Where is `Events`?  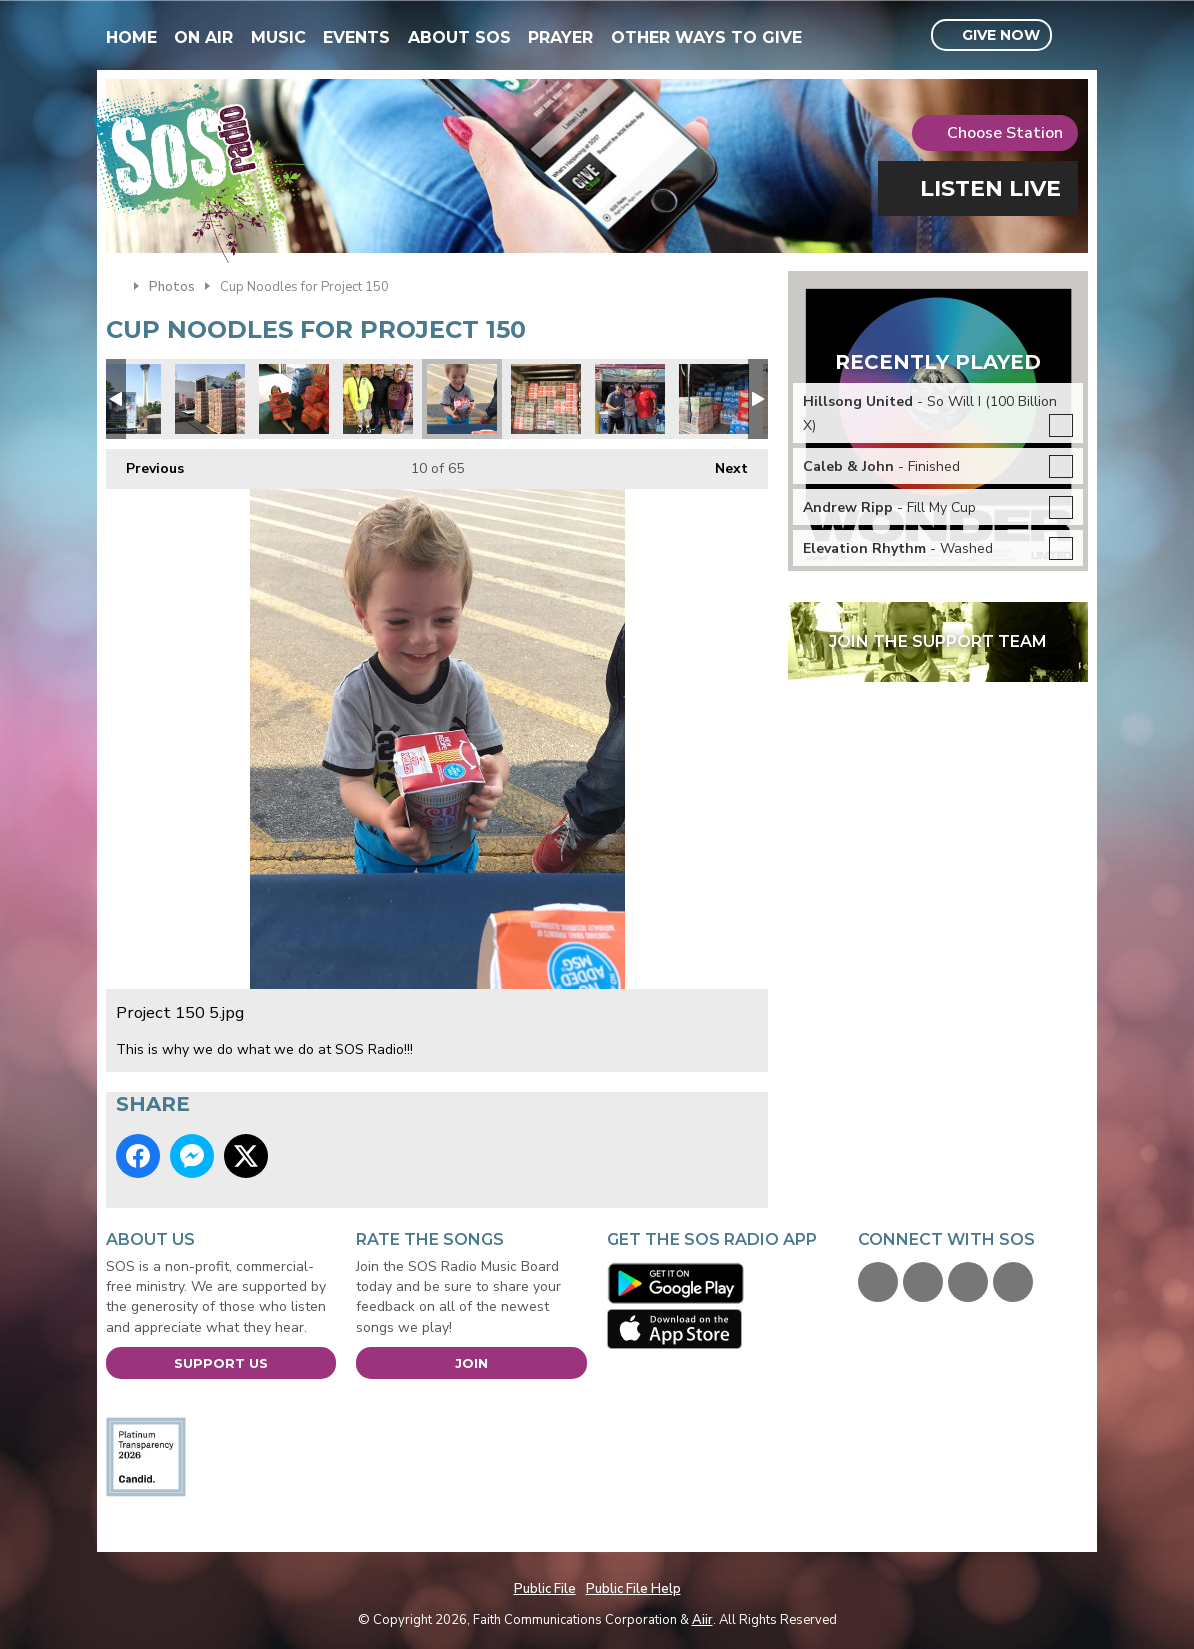 Events is located at coordinates (356, 37).